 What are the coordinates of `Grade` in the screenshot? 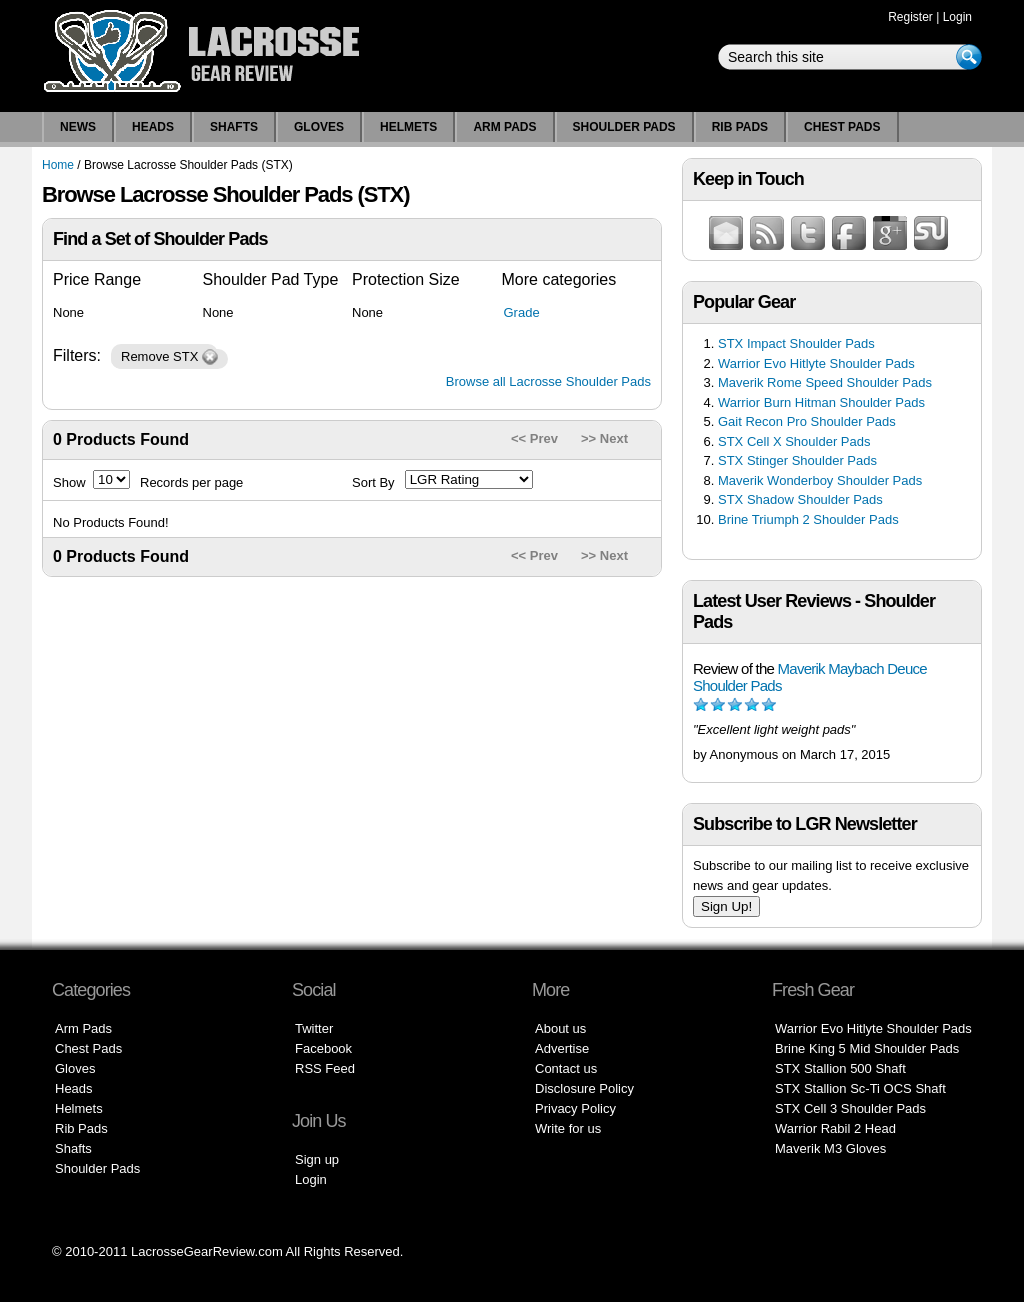 It's located at (522, 312).